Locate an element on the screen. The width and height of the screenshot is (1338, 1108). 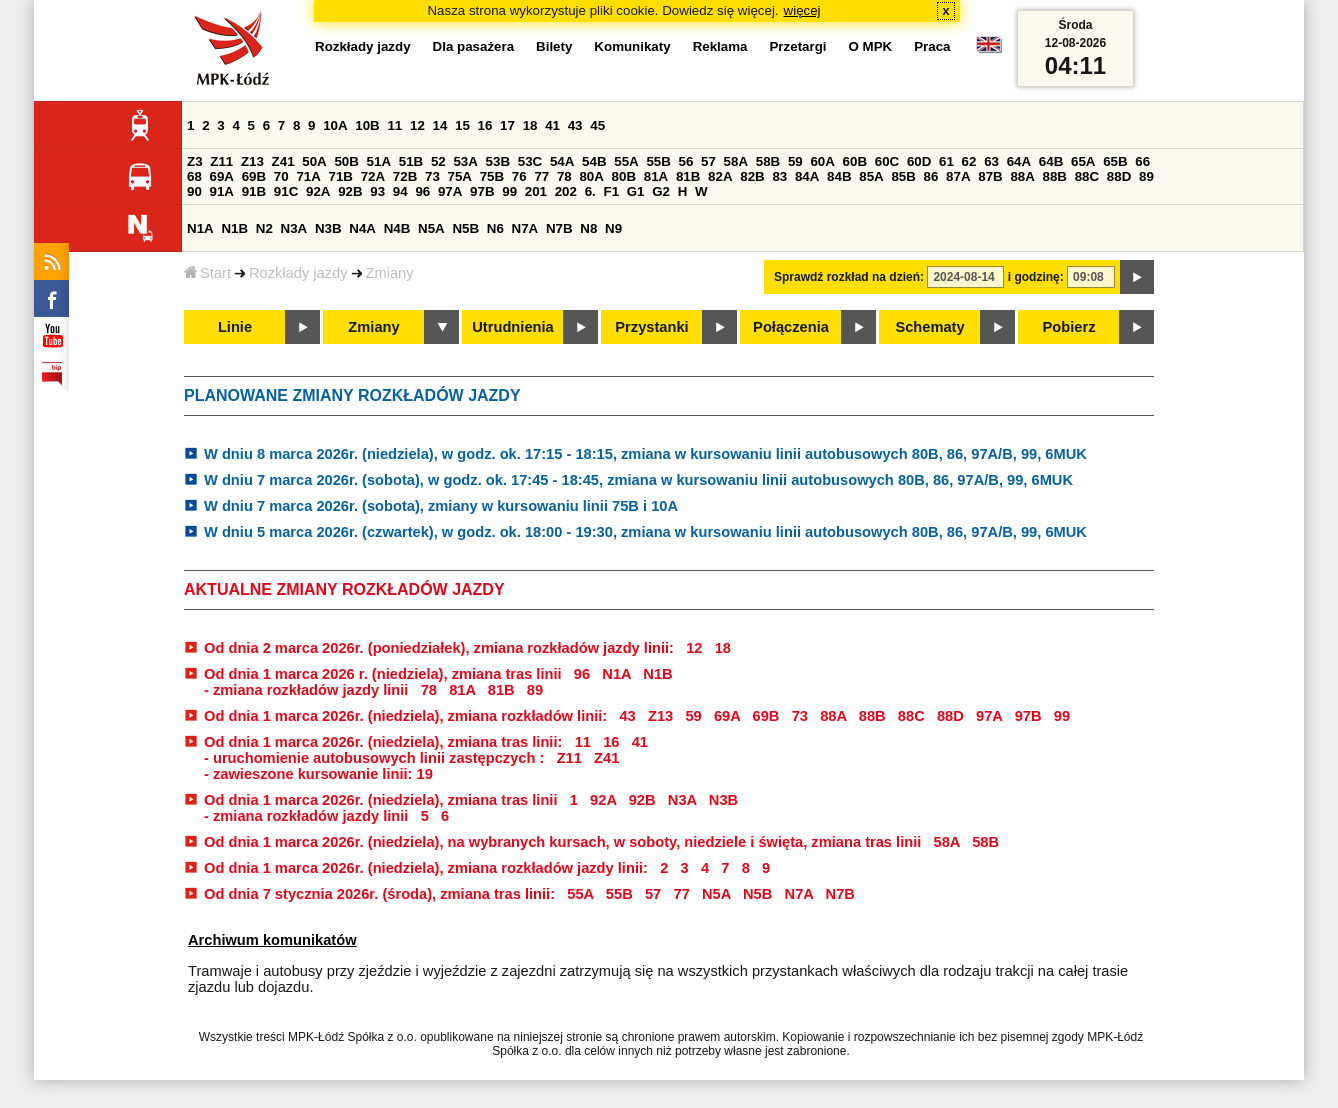
N2 is located at coordinates (264, 228).